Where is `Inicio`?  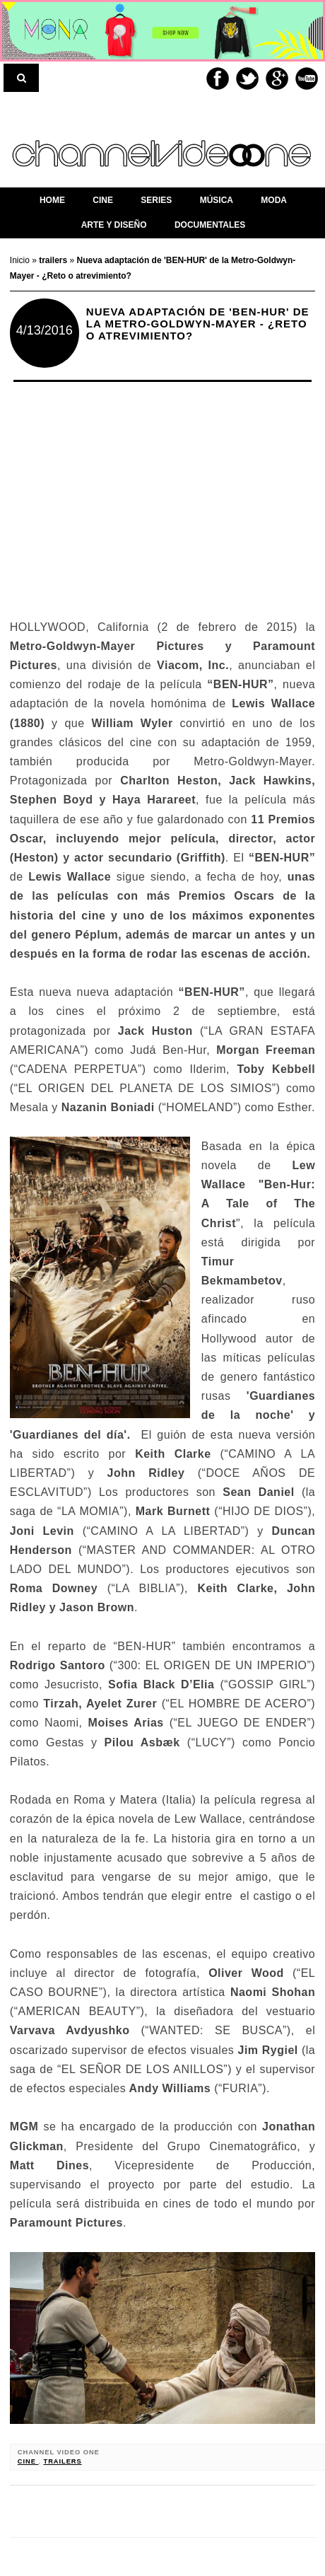 Inicio is located at coordinates (21, 260).